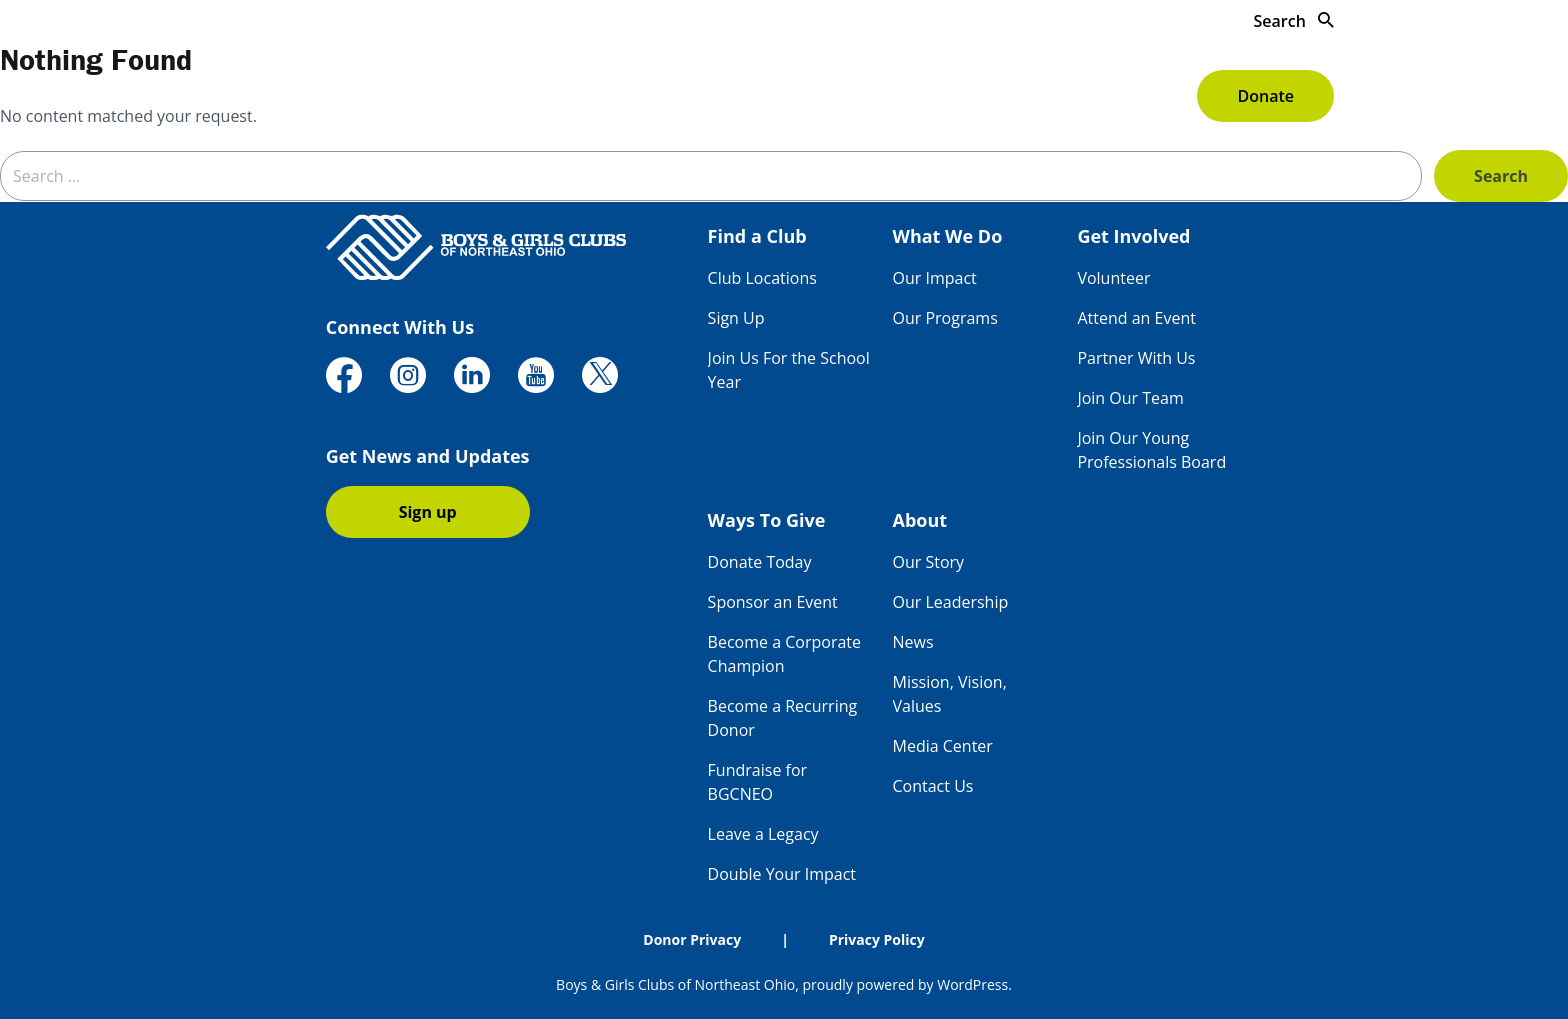 The height and width of the screenshot is (1019, 1568). What do you see at coordinates (935, 278) in the screenshot?
I see `Our Impact` at bounding box center [935, 278].